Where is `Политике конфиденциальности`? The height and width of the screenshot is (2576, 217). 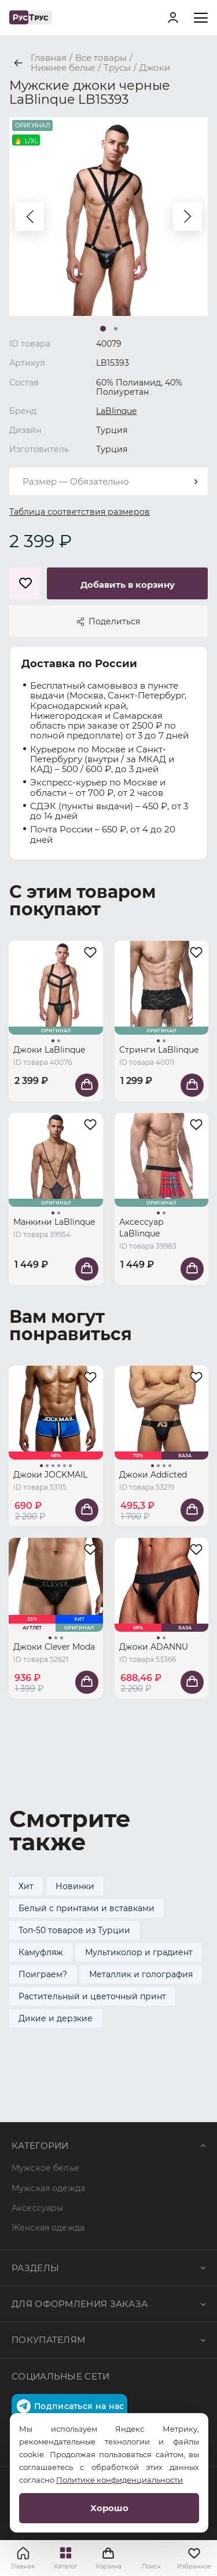
Политике конфиденциальности is located at coordinates (119, 2479).